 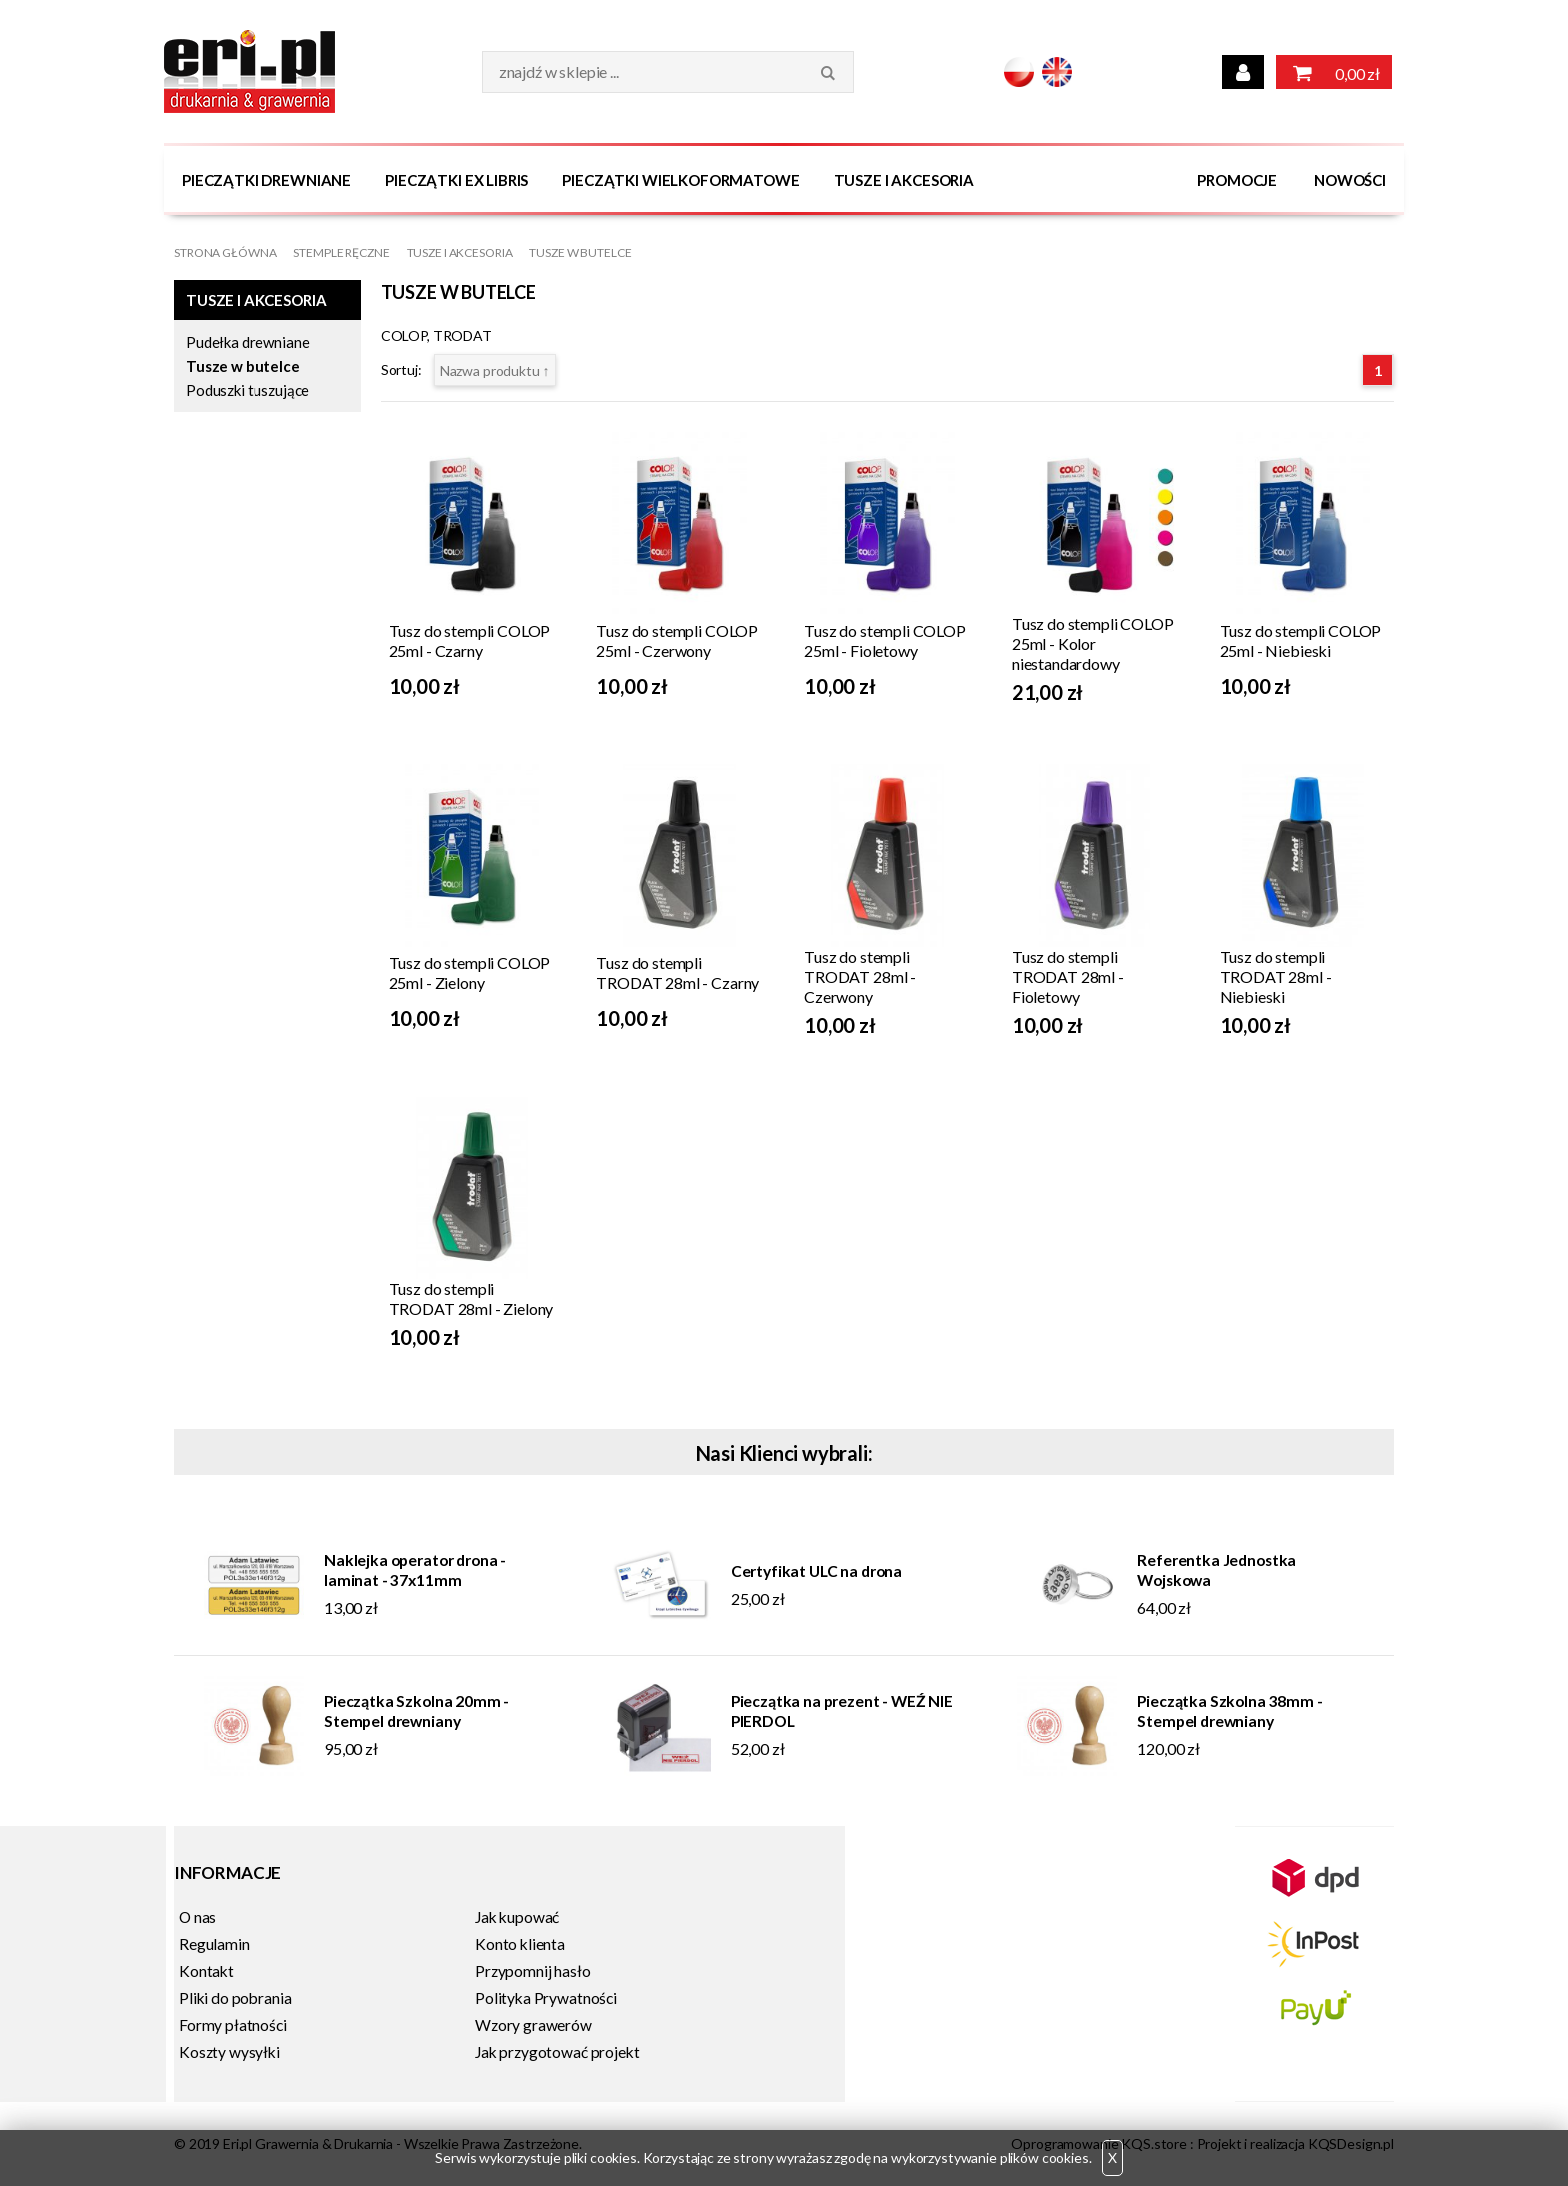 I want to click on Tusz do stempli TRODAT 28ml - Niebieski, so click(x=1276, y=976).